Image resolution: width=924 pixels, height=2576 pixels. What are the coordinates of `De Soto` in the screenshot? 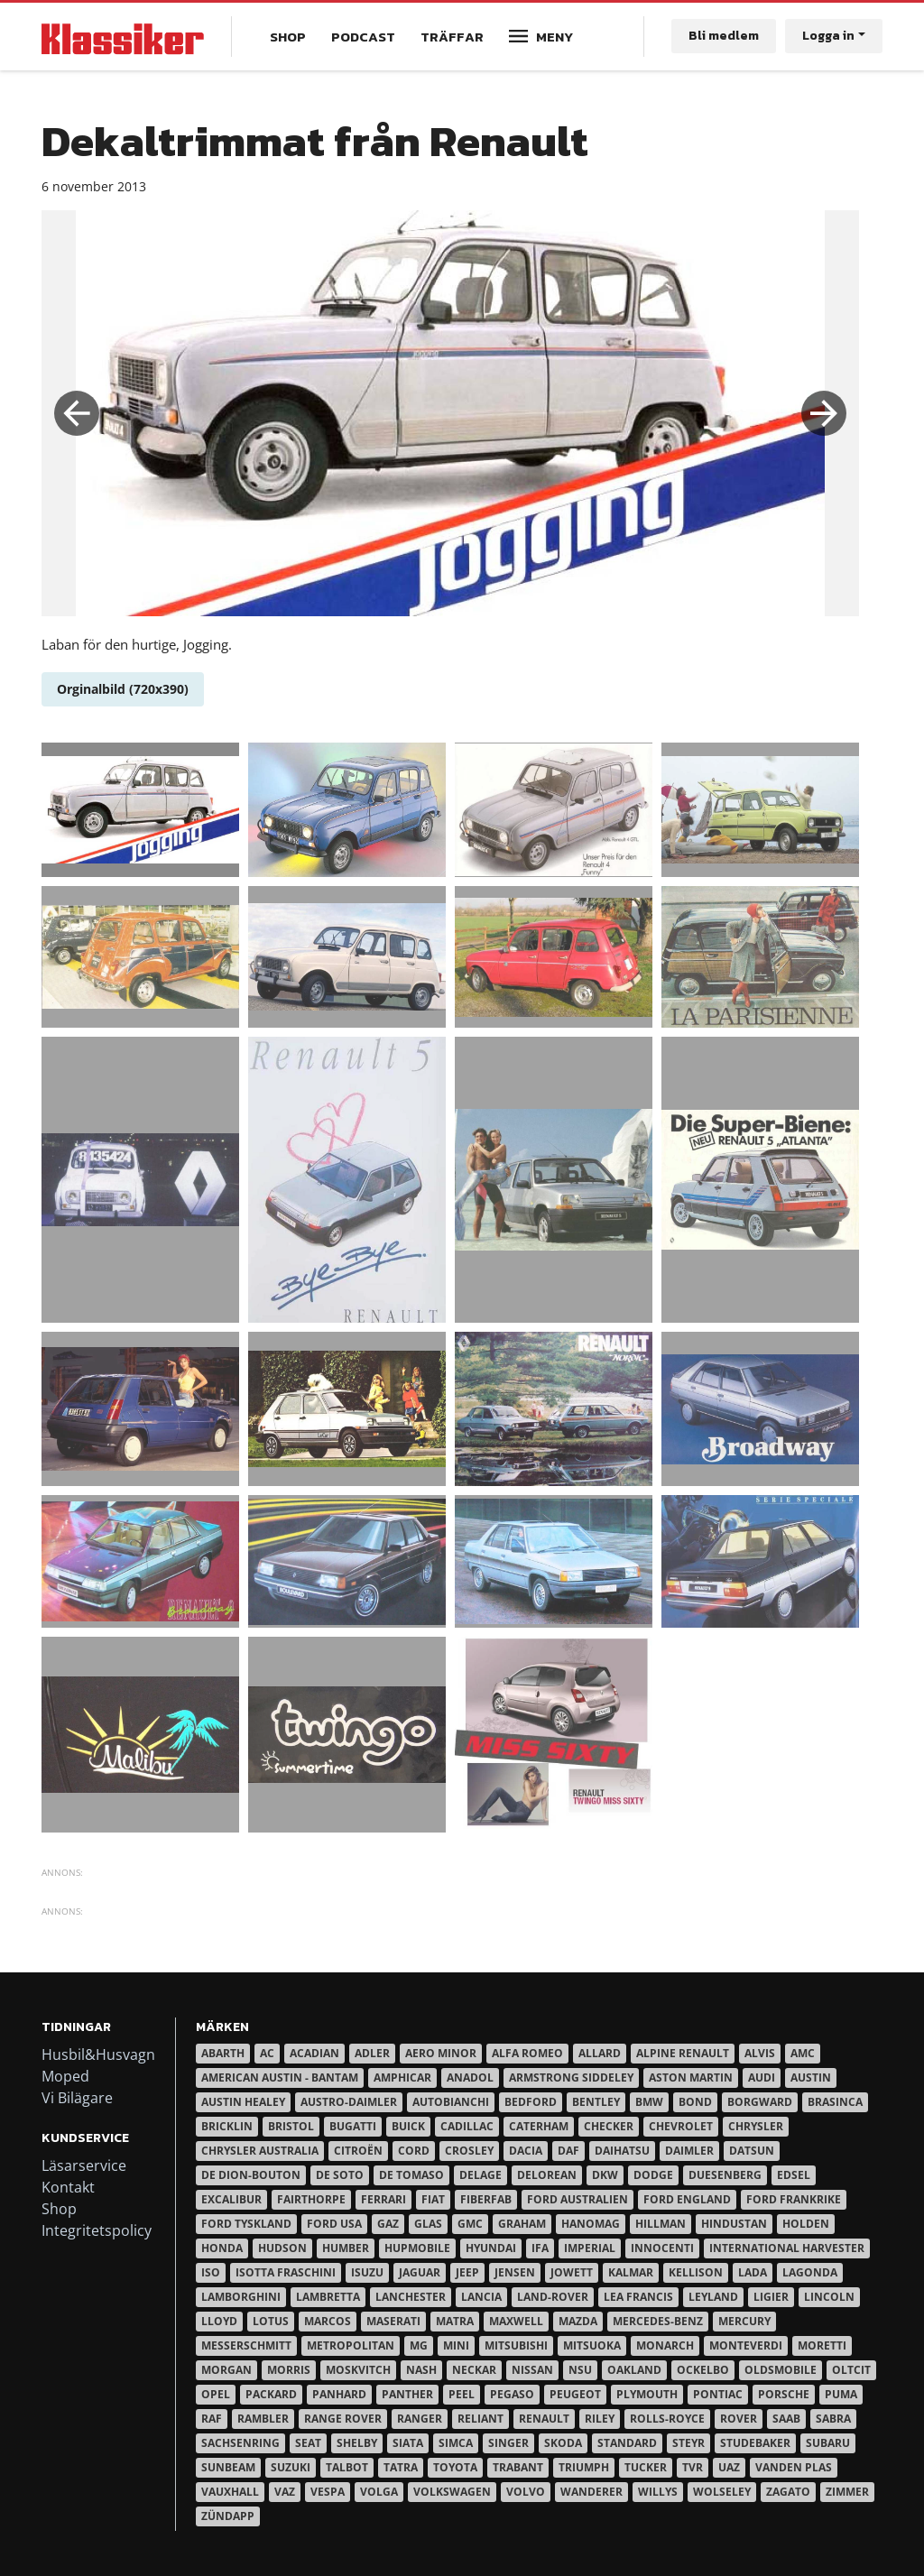 It's located at (340, 2175).